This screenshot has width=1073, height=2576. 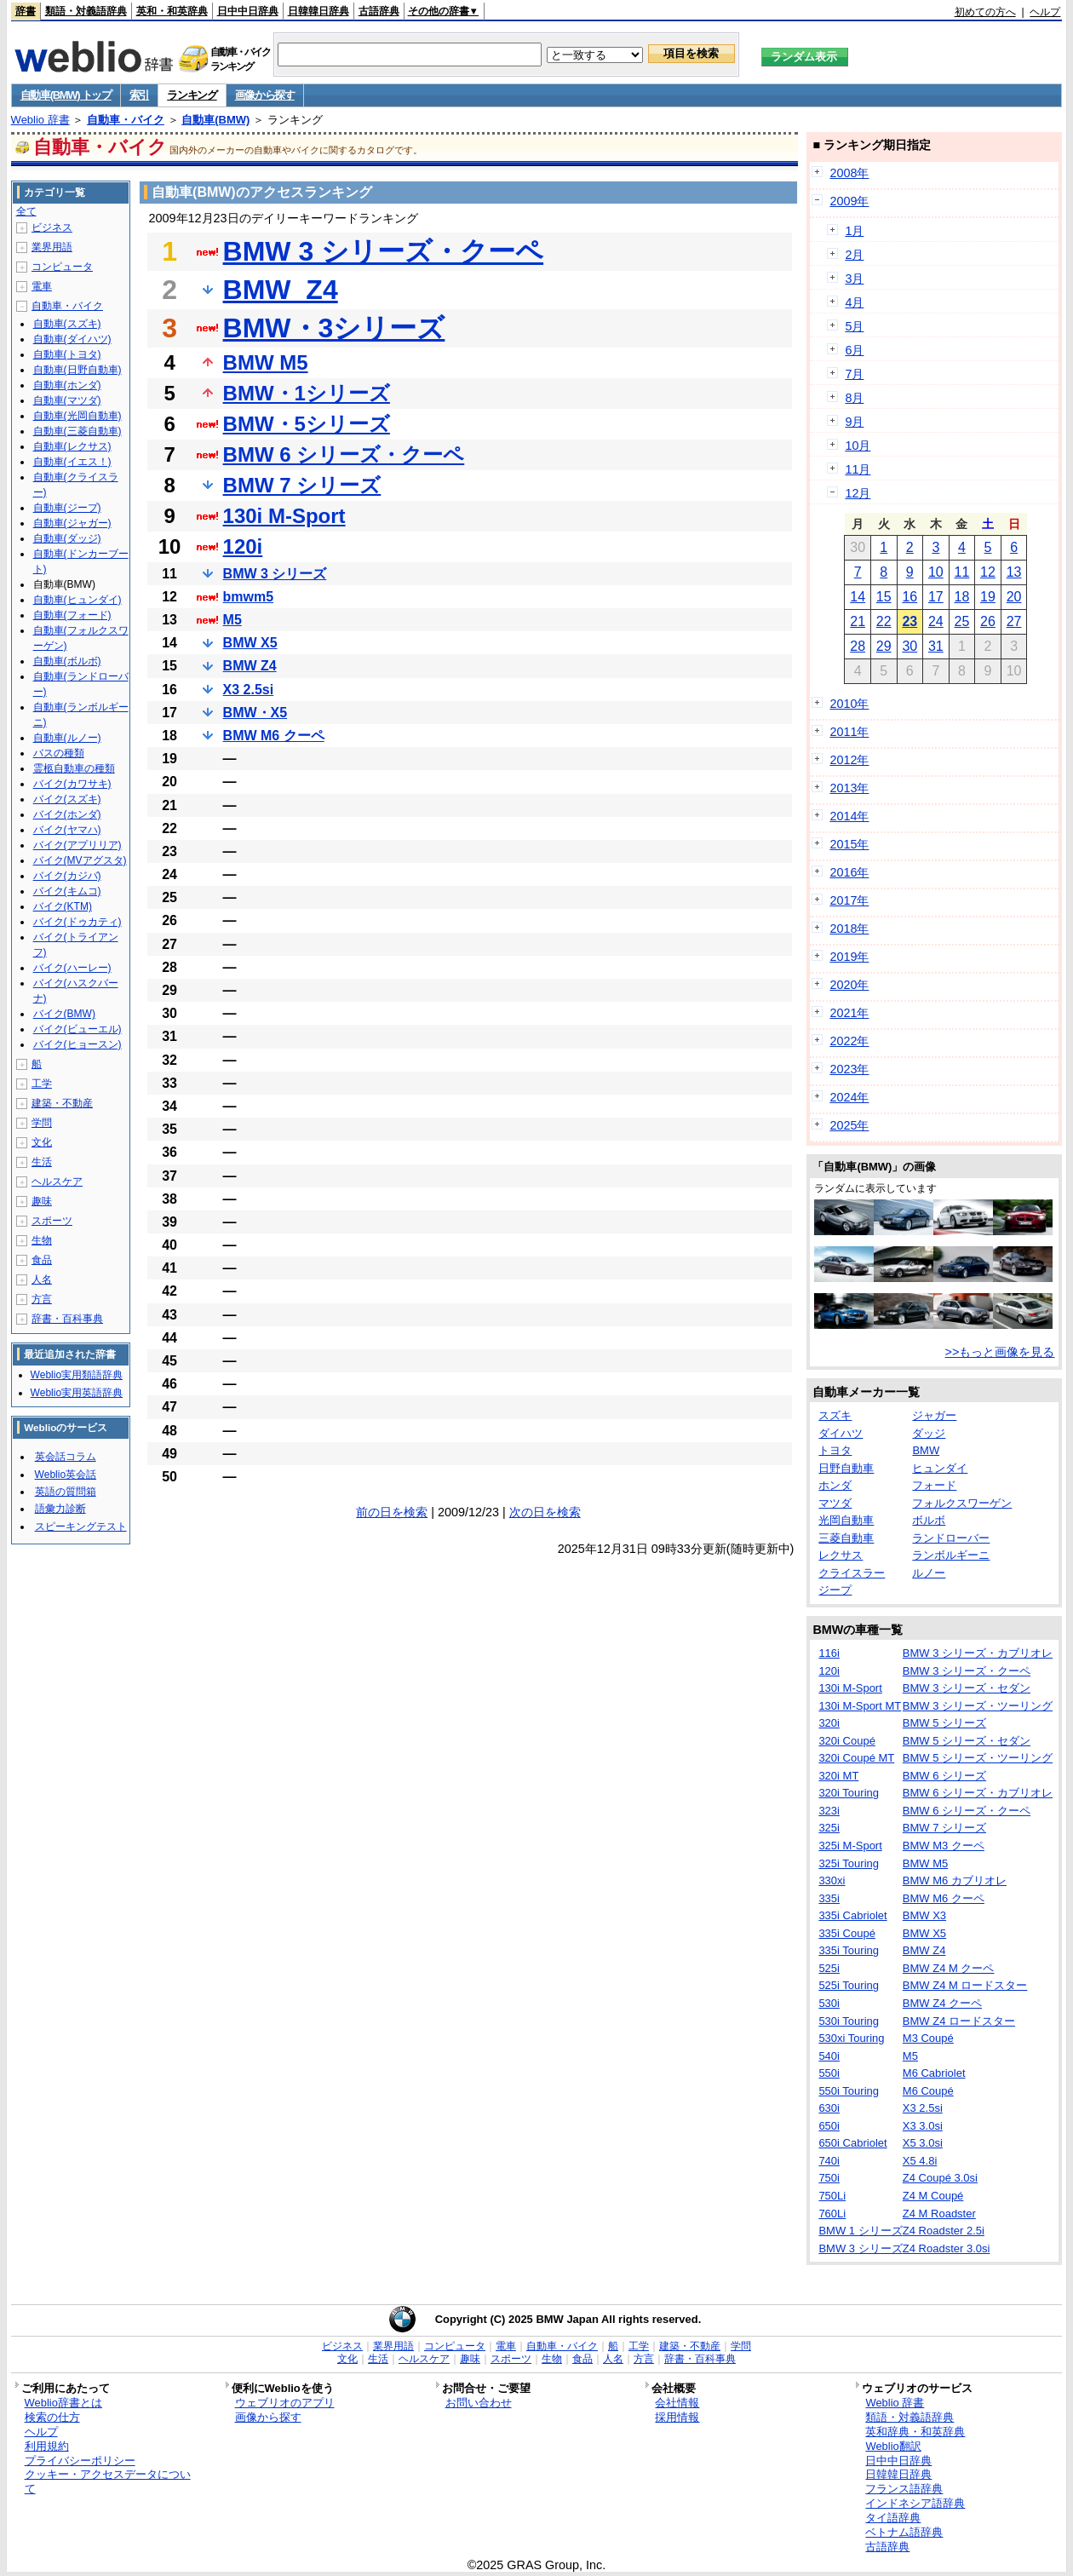 What do you see at coordinates (273, 735) in the screenshot?
I see `BMW M6 クーペ` at bounding box center [273, 735].